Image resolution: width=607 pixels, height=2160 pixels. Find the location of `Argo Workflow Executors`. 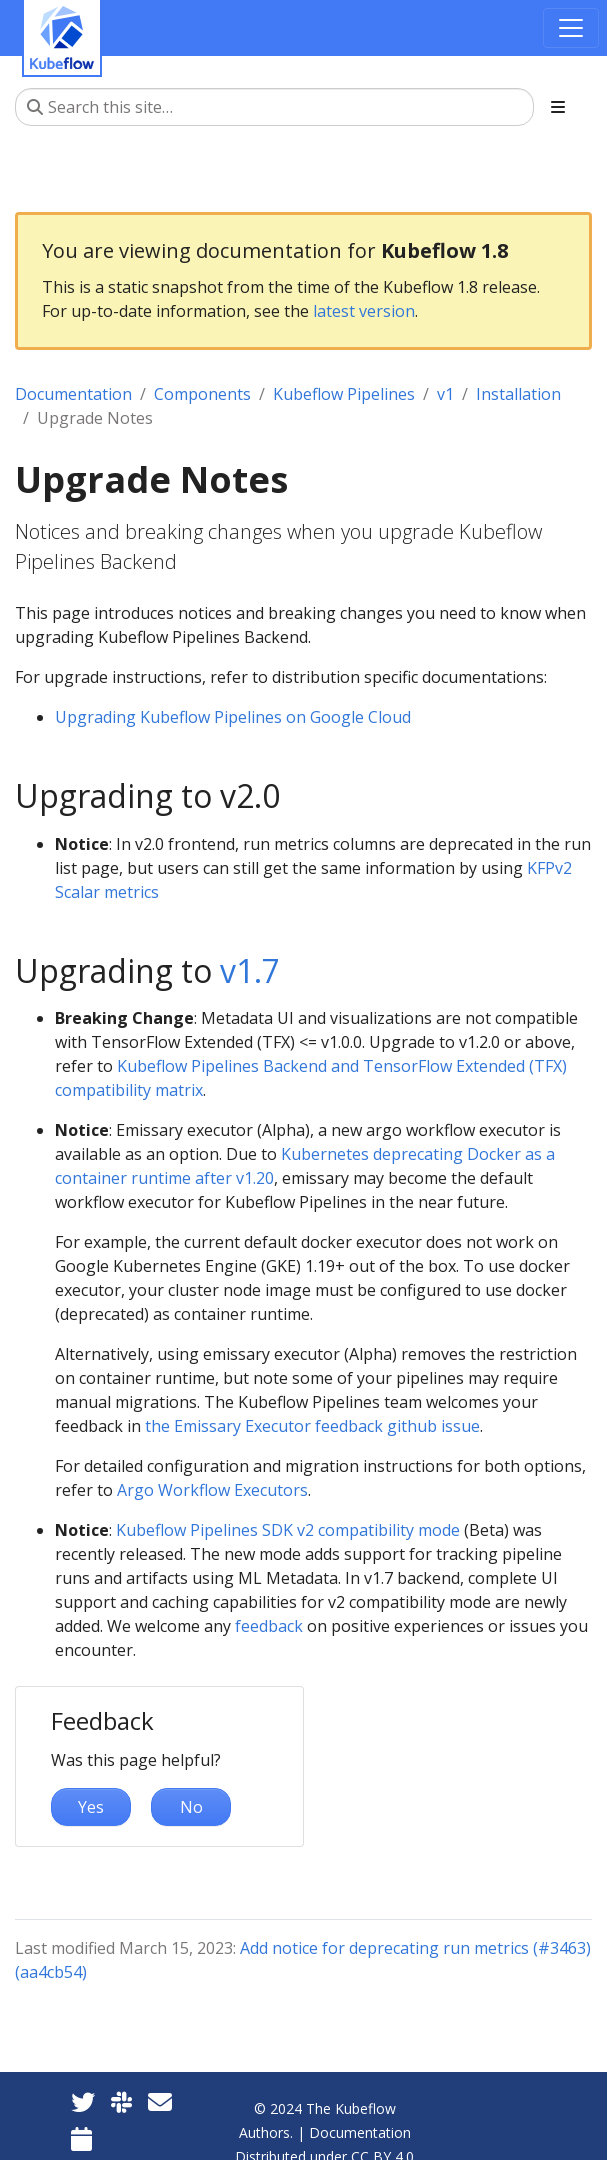

Argo Workflow Executors is located at coordinates (212, 1490).